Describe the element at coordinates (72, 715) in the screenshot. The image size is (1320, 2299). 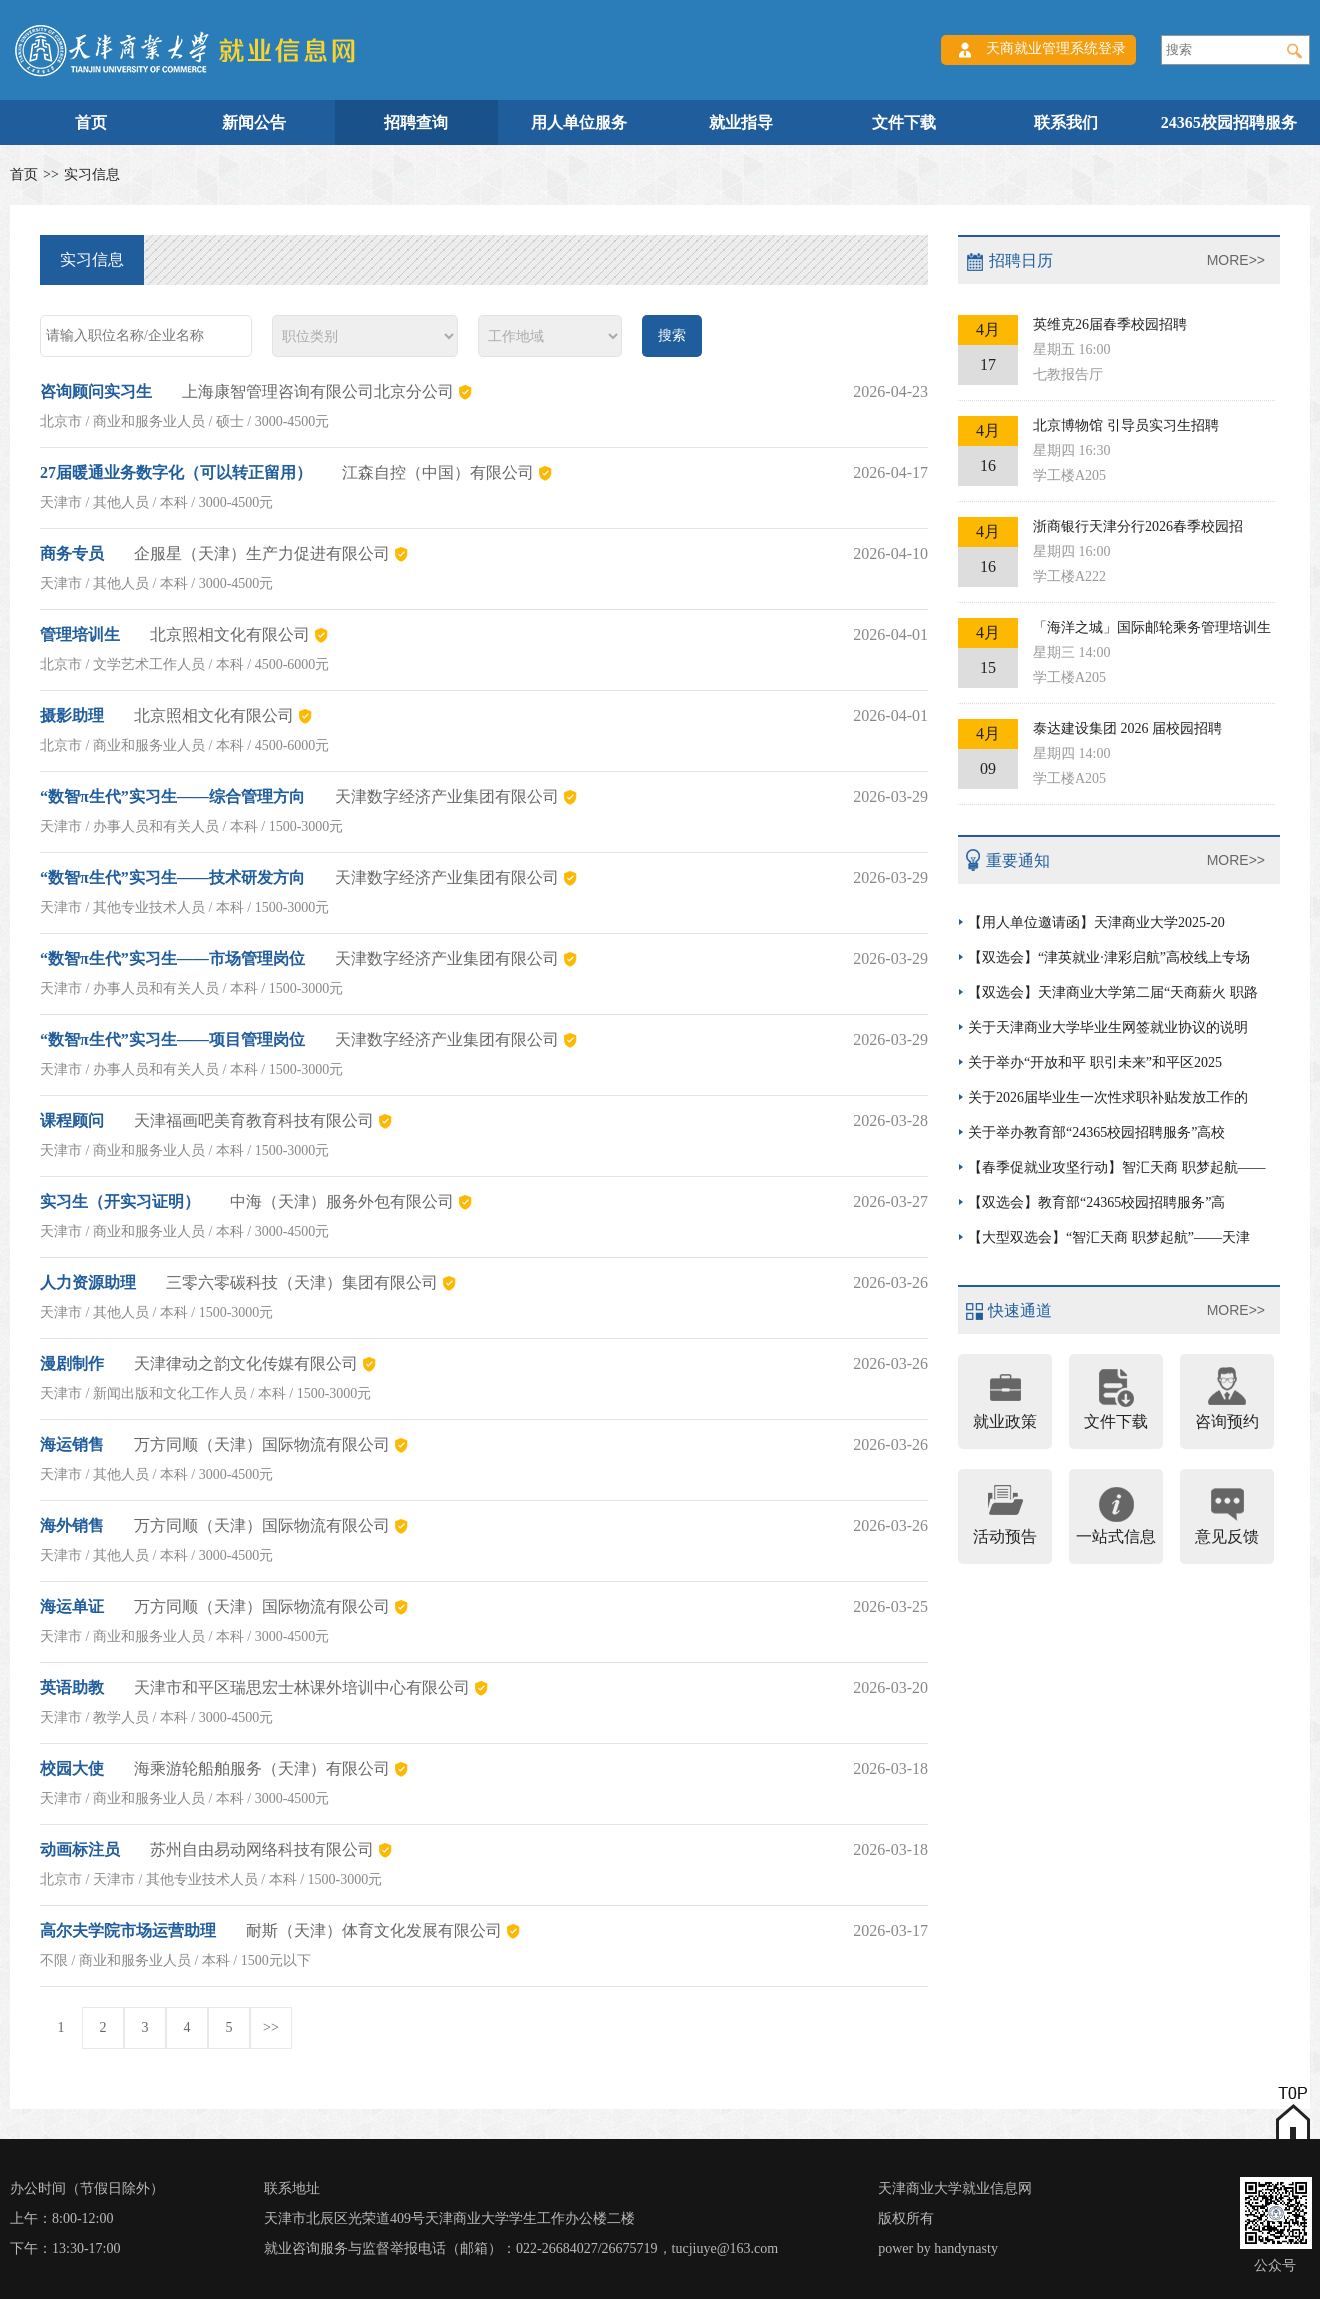
I see `摄影助理` at that location.